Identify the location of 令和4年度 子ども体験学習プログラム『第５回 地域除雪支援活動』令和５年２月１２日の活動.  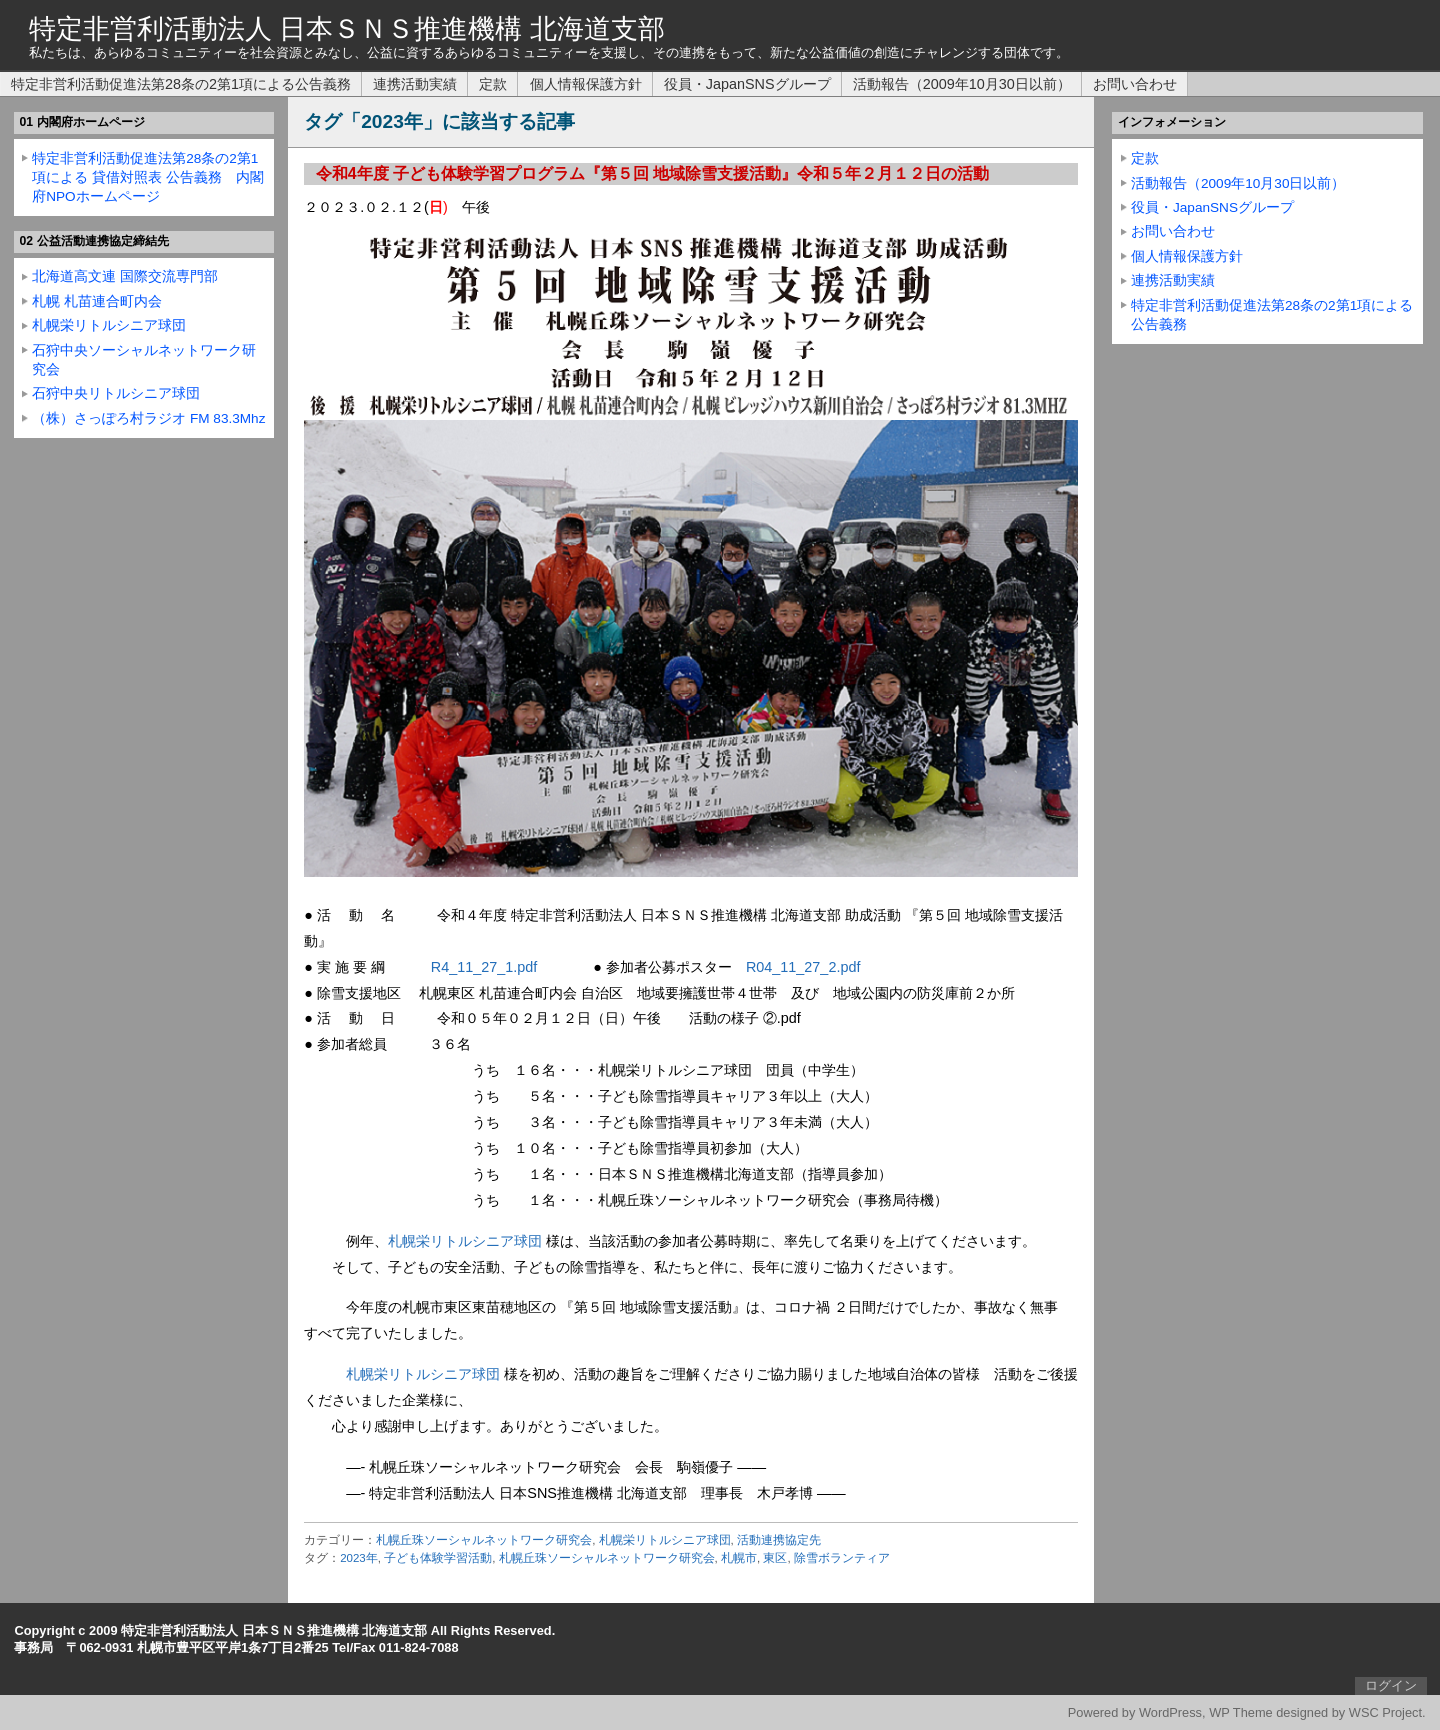
(653, 173).